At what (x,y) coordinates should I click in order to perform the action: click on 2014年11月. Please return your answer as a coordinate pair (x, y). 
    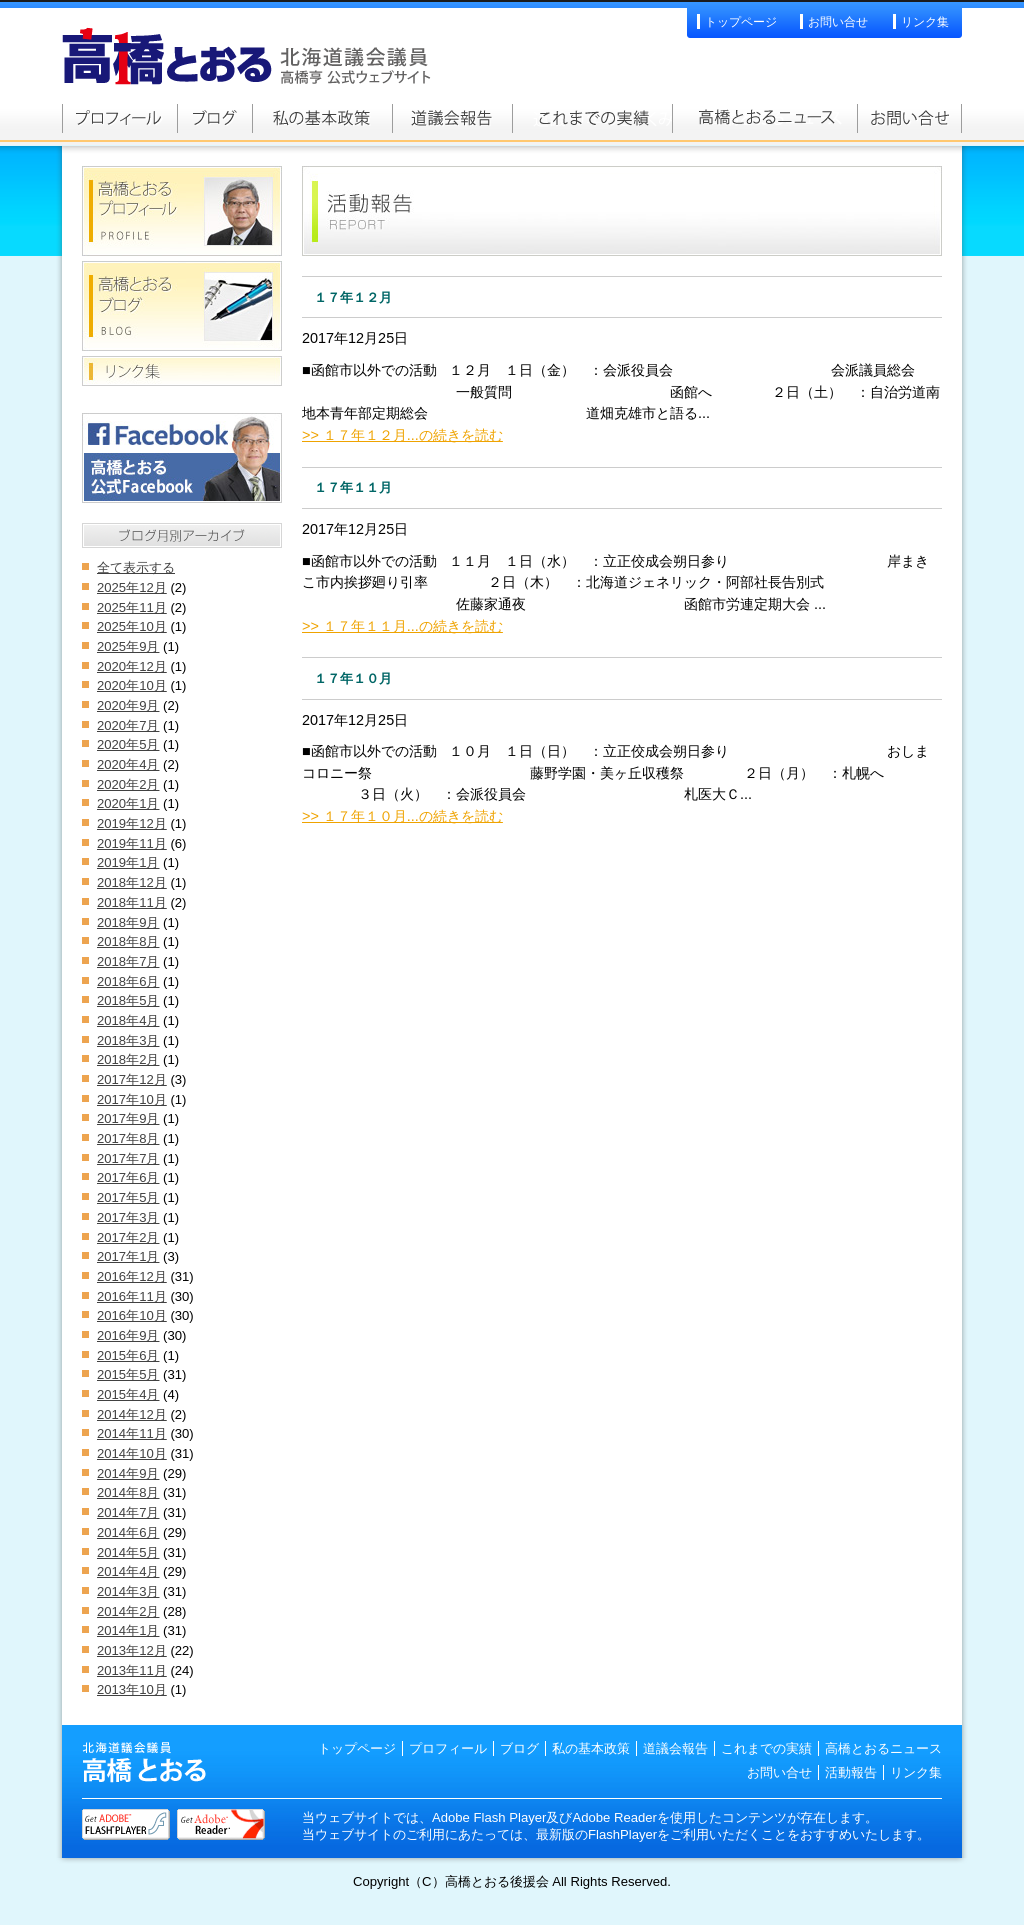
    Looking at the image, I should click on (132, 1433).